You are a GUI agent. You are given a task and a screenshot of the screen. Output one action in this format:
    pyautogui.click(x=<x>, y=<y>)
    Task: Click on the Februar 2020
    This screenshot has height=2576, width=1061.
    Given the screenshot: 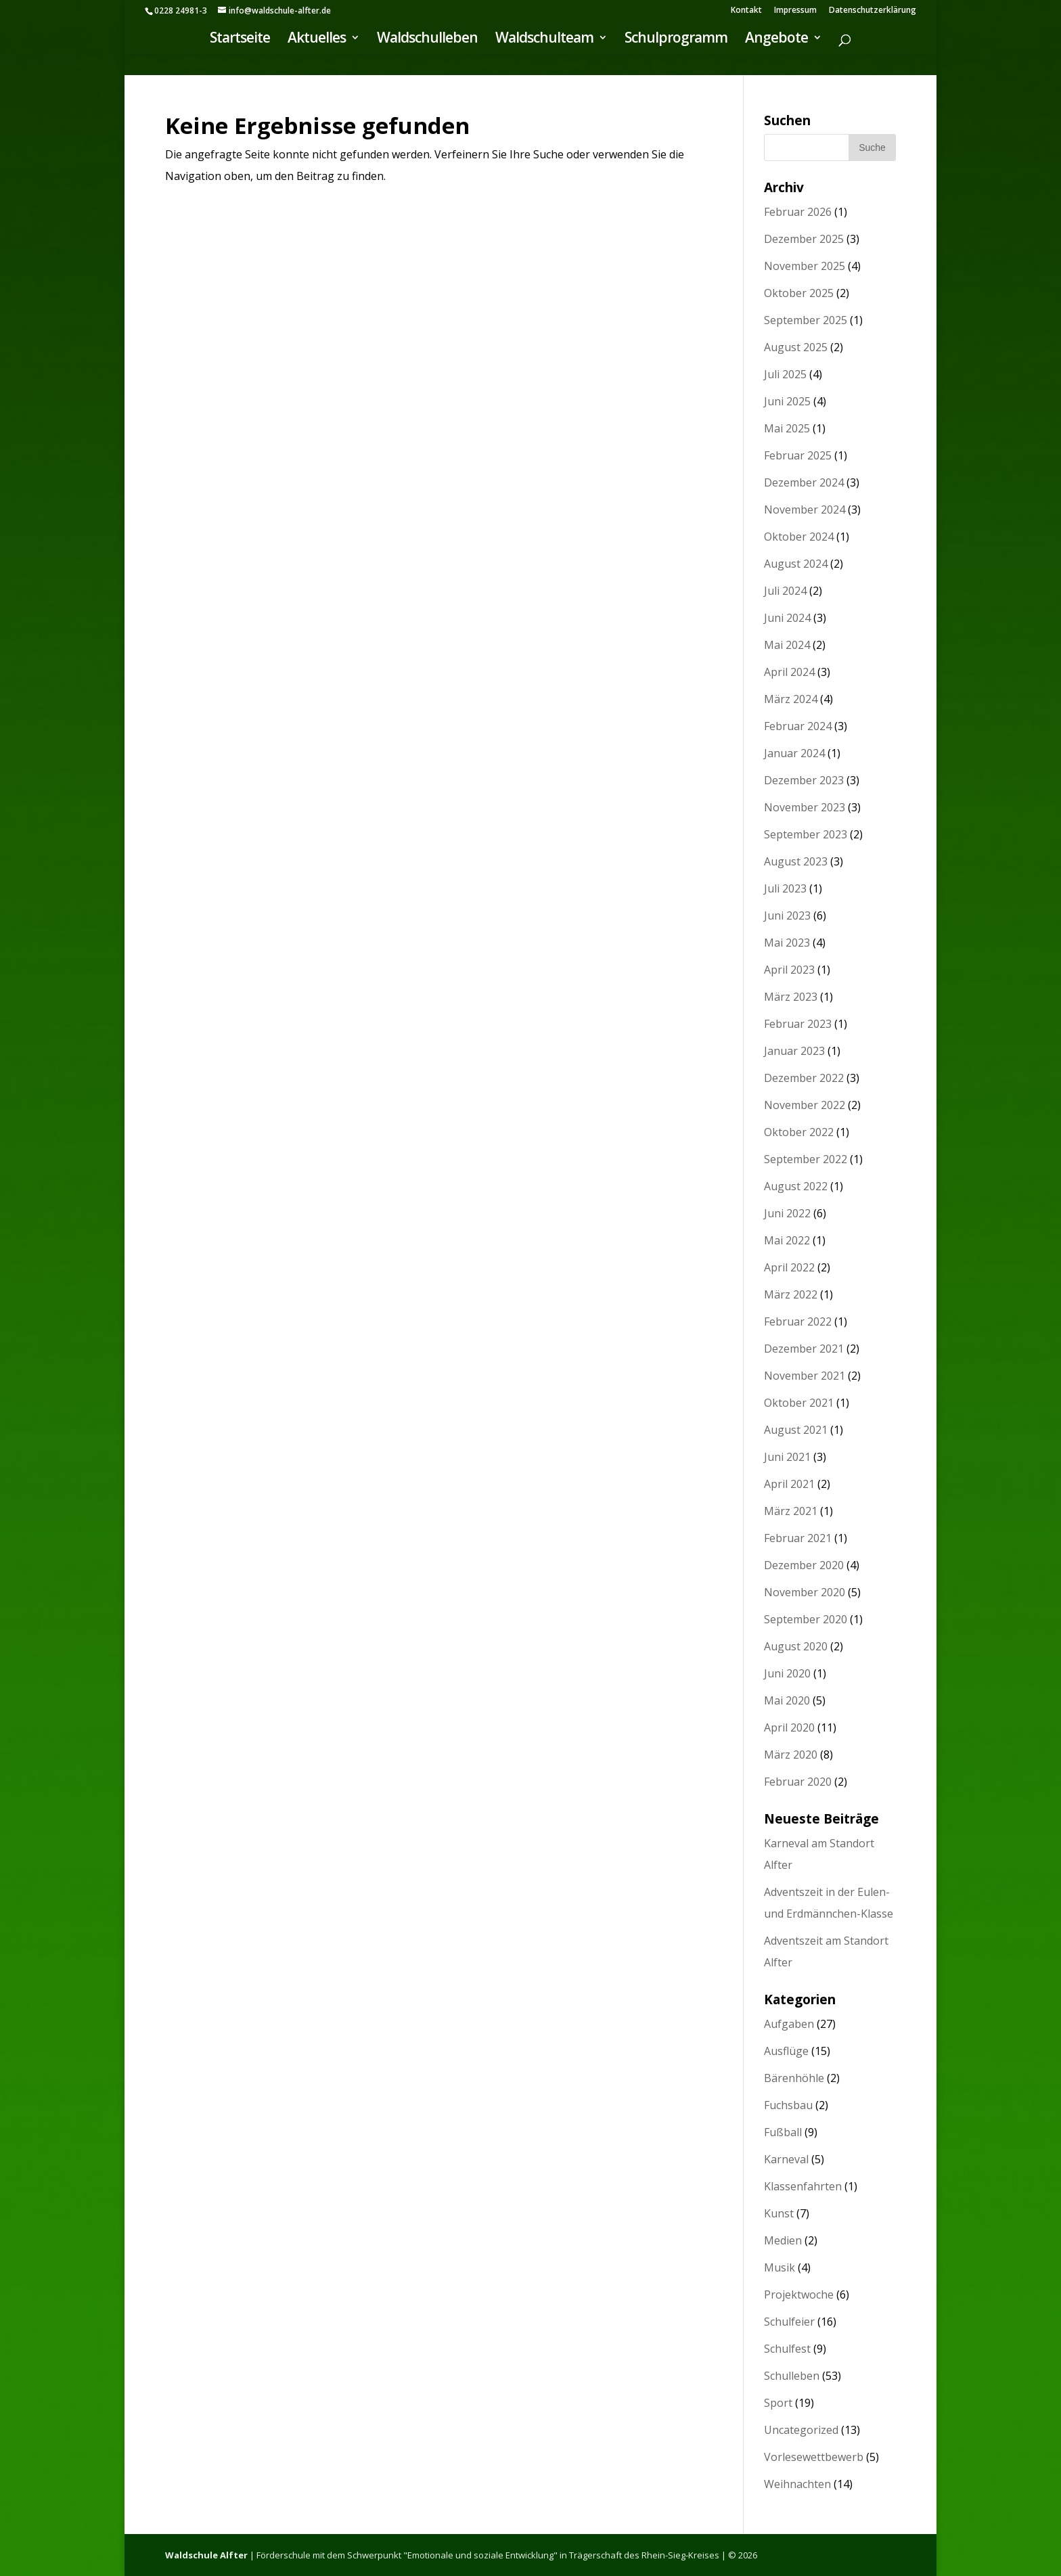 What is the action you would take?
    pyautogui.click(x=798, y=1781)
    